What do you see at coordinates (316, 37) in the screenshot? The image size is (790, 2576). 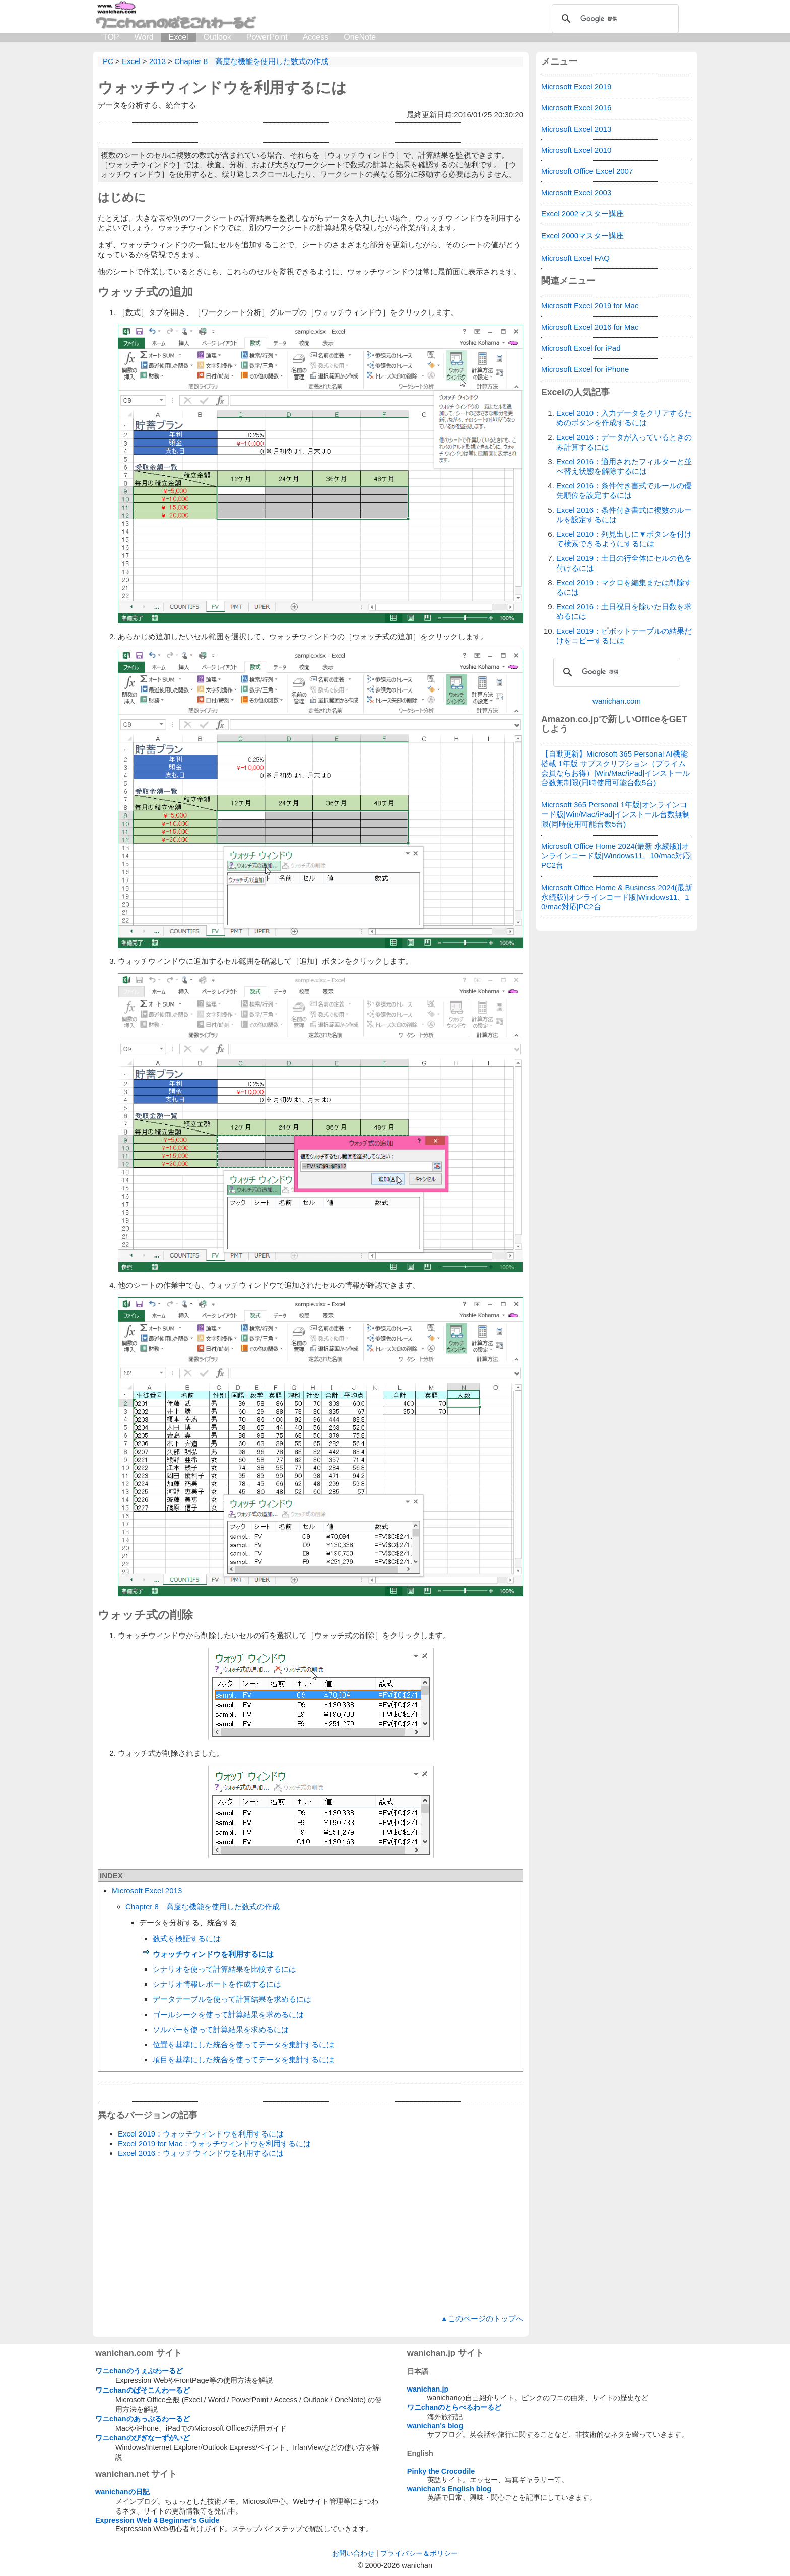 I see `Access` at bounding box center [316, 37].